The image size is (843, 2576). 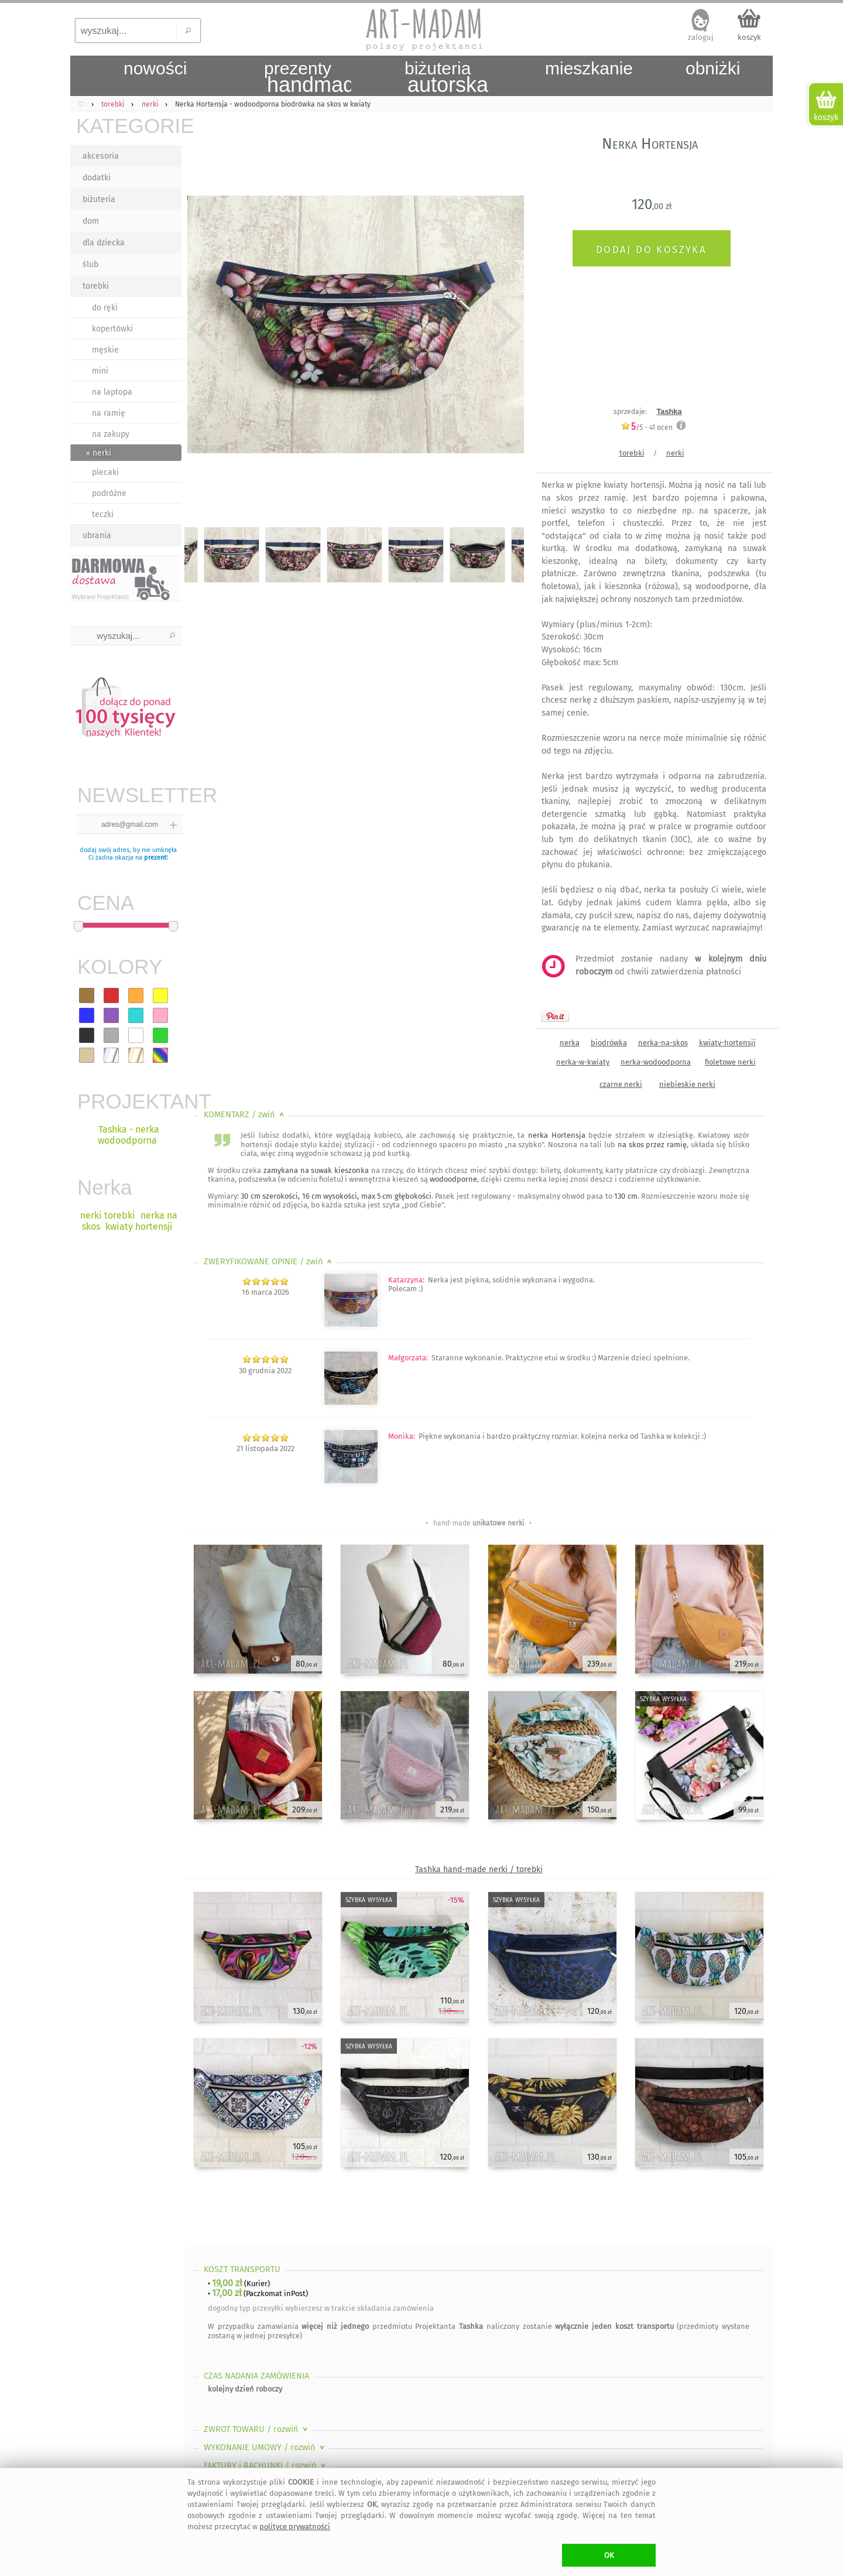 I want to click on fioletowe nerki, so click(x=730, y=1062).